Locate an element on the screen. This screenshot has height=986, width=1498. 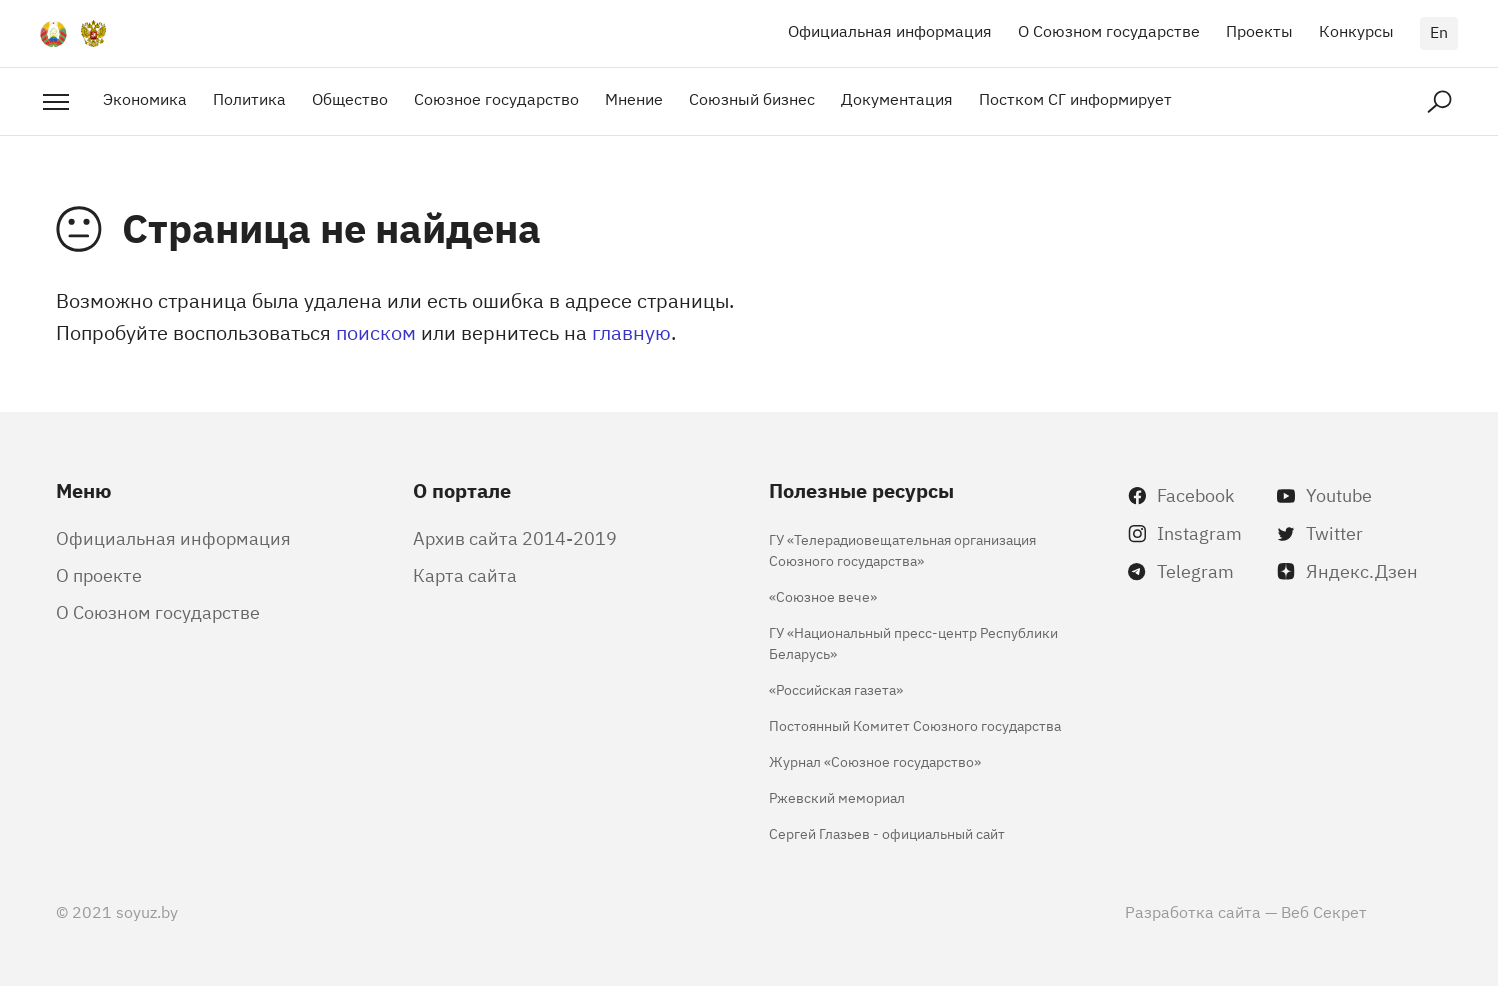
поиском is located at coordinates (376, 331).